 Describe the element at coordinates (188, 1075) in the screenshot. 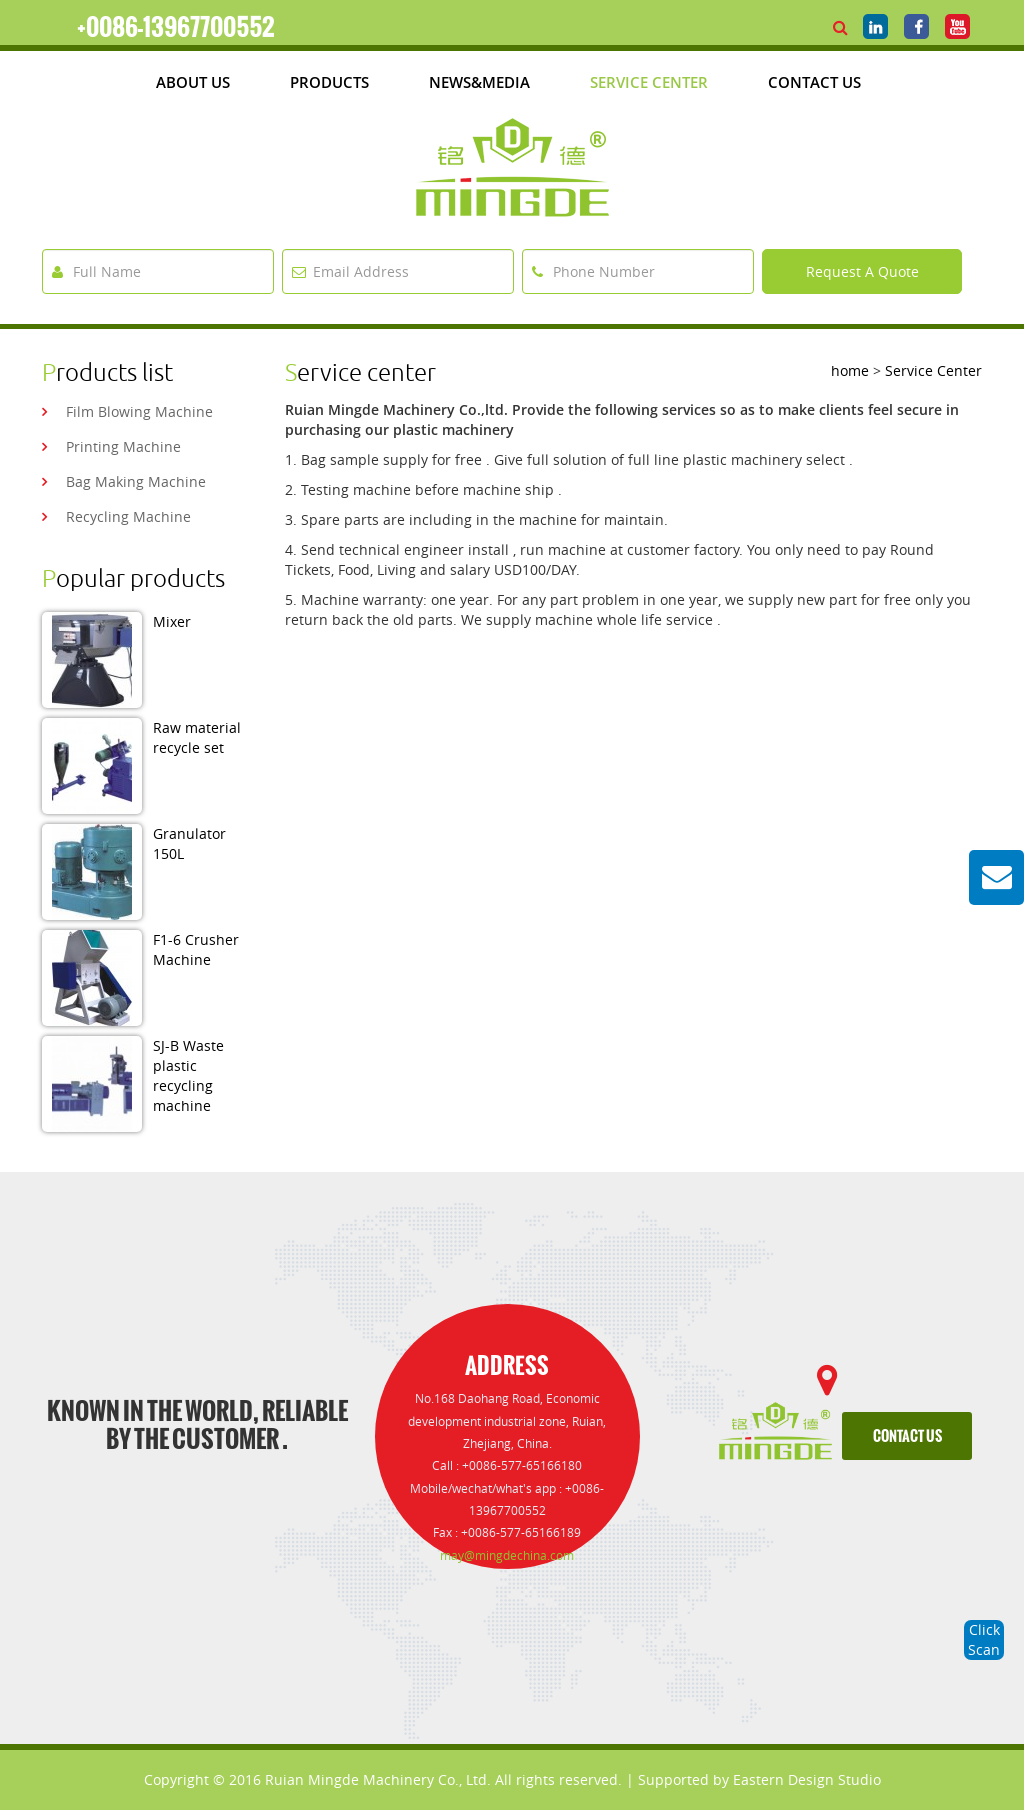

I see `SJ-B Waste plastic recycling machine` at that location.